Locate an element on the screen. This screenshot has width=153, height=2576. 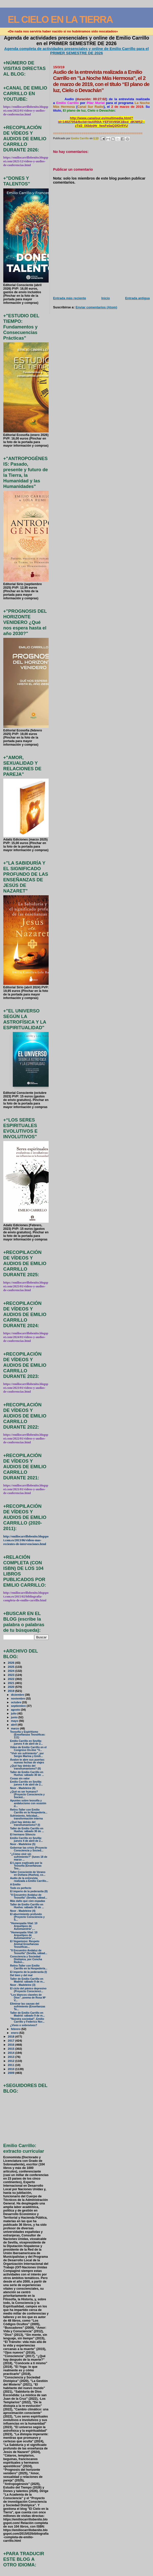
El aburrimiento profundo (Proyecto Consciencia y S... is located at coordinates (27, 1917).